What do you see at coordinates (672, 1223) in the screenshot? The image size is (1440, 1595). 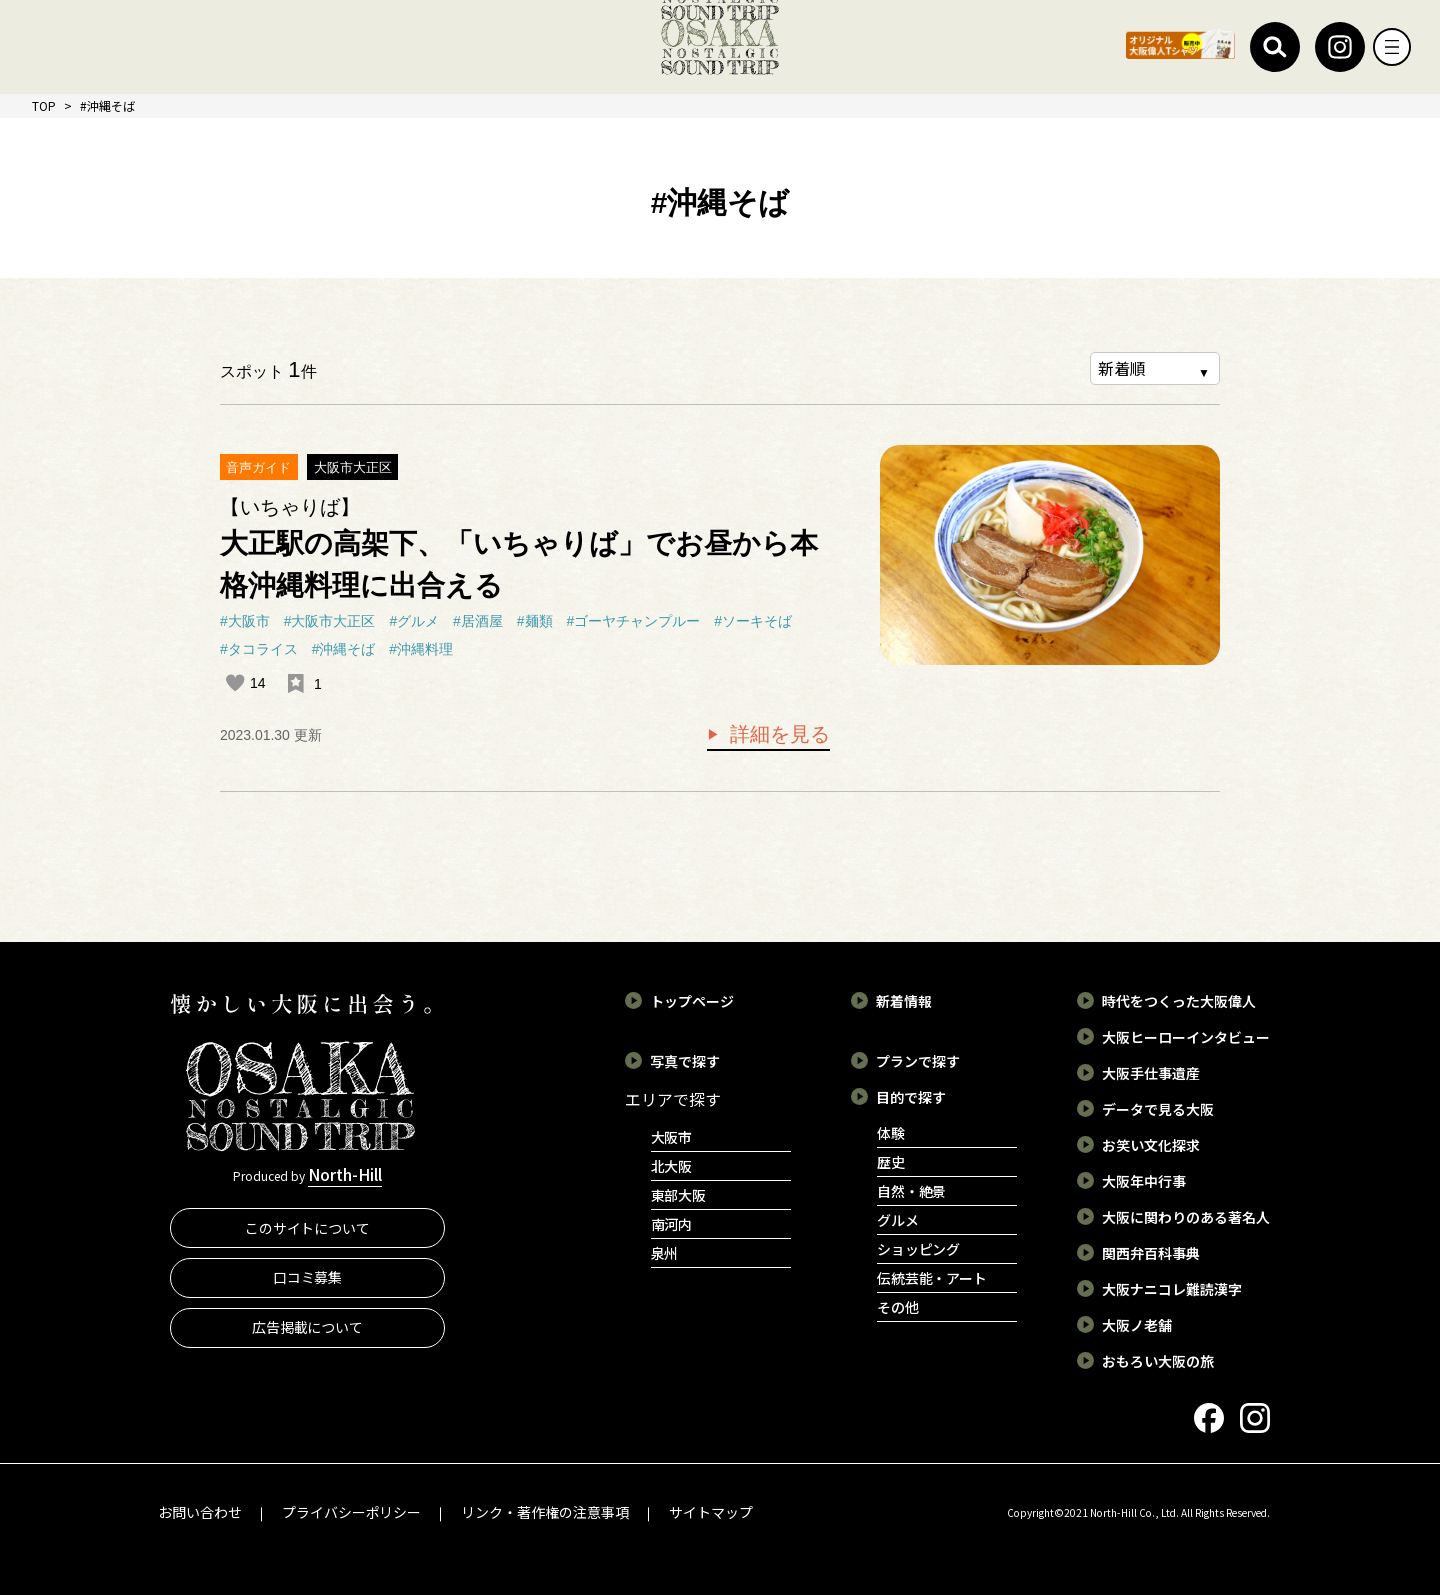 I see `南河内` at bounding box center [672, 1223].